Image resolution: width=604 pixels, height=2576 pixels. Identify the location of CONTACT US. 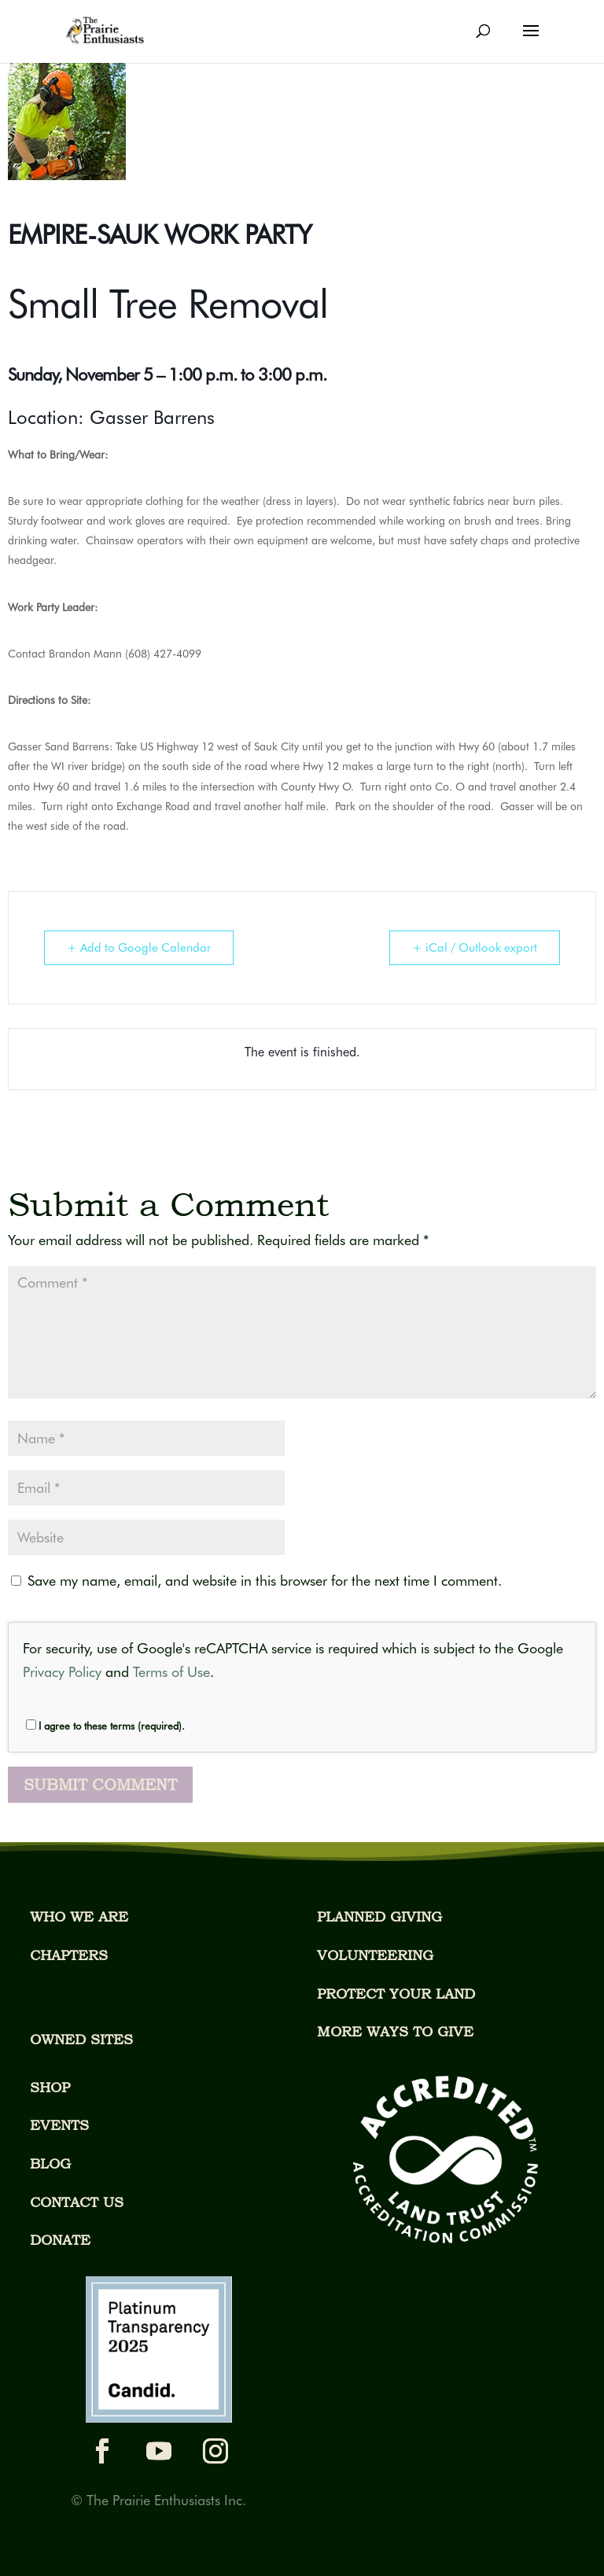
(76, 2202).